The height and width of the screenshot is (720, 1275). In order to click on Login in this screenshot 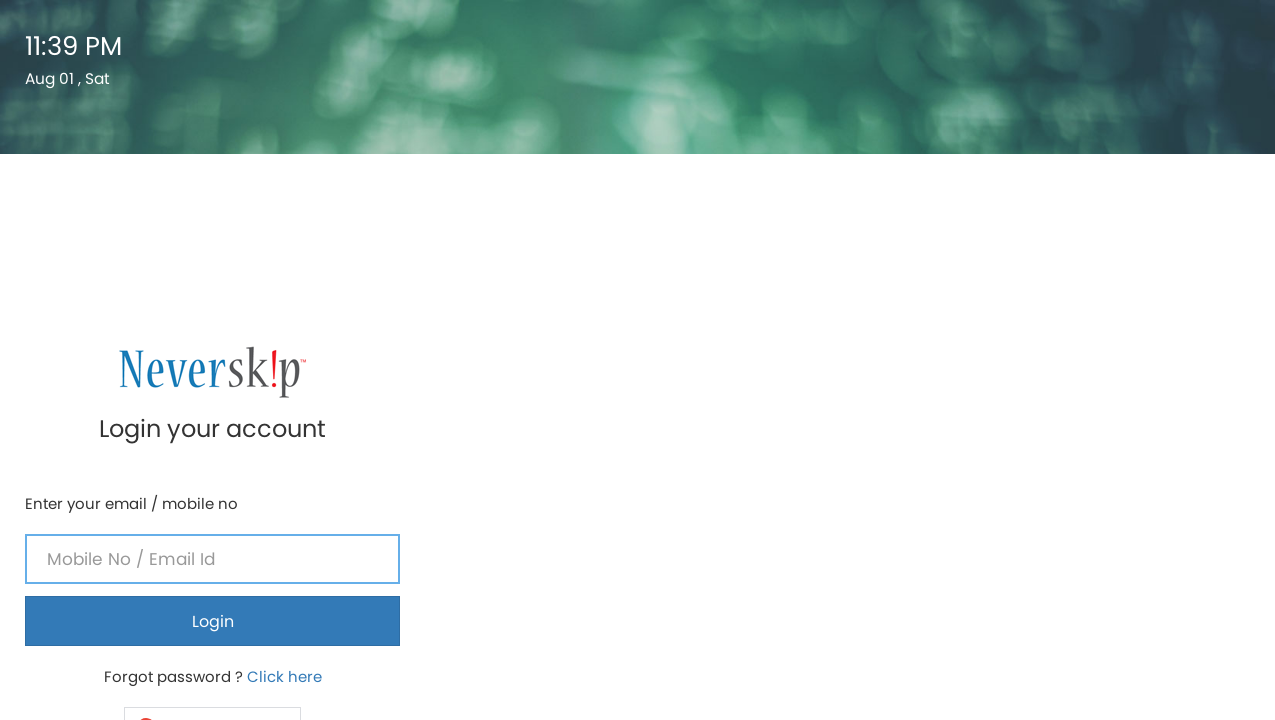, I will do `click(1063, 313)`.